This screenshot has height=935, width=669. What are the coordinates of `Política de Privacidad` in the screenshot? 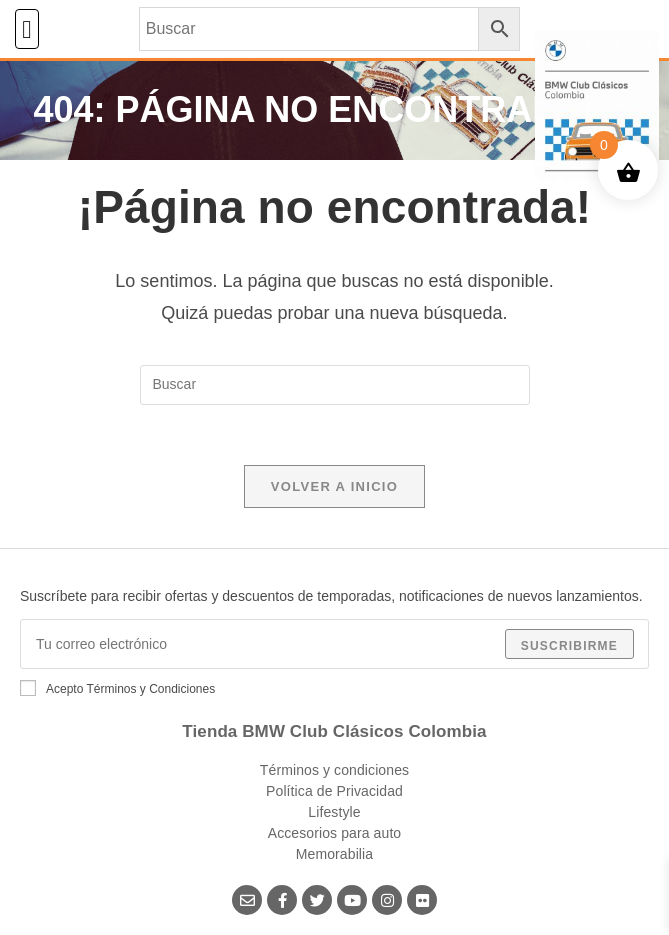 It's located at (334, 791).